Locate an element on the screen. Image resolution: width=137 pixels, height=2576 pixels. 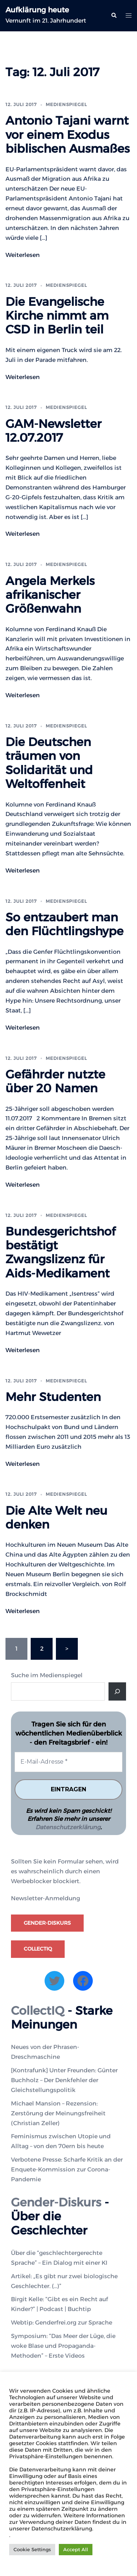
Suche im Medienspiegel is located at coordinates (47, 1675).